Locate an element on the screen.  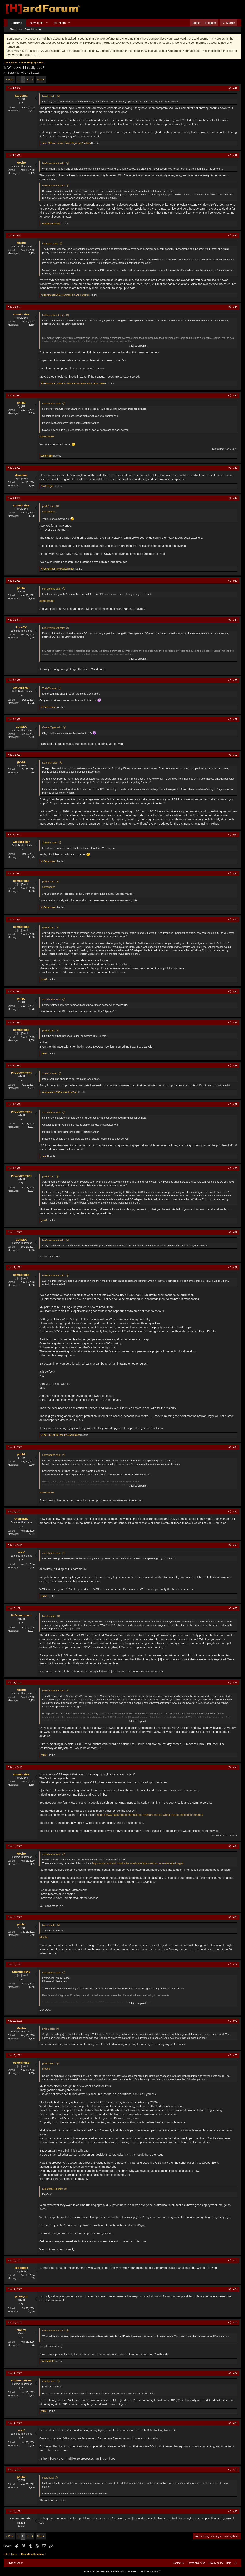
Meeho said: is located at coordinates (49, 96).